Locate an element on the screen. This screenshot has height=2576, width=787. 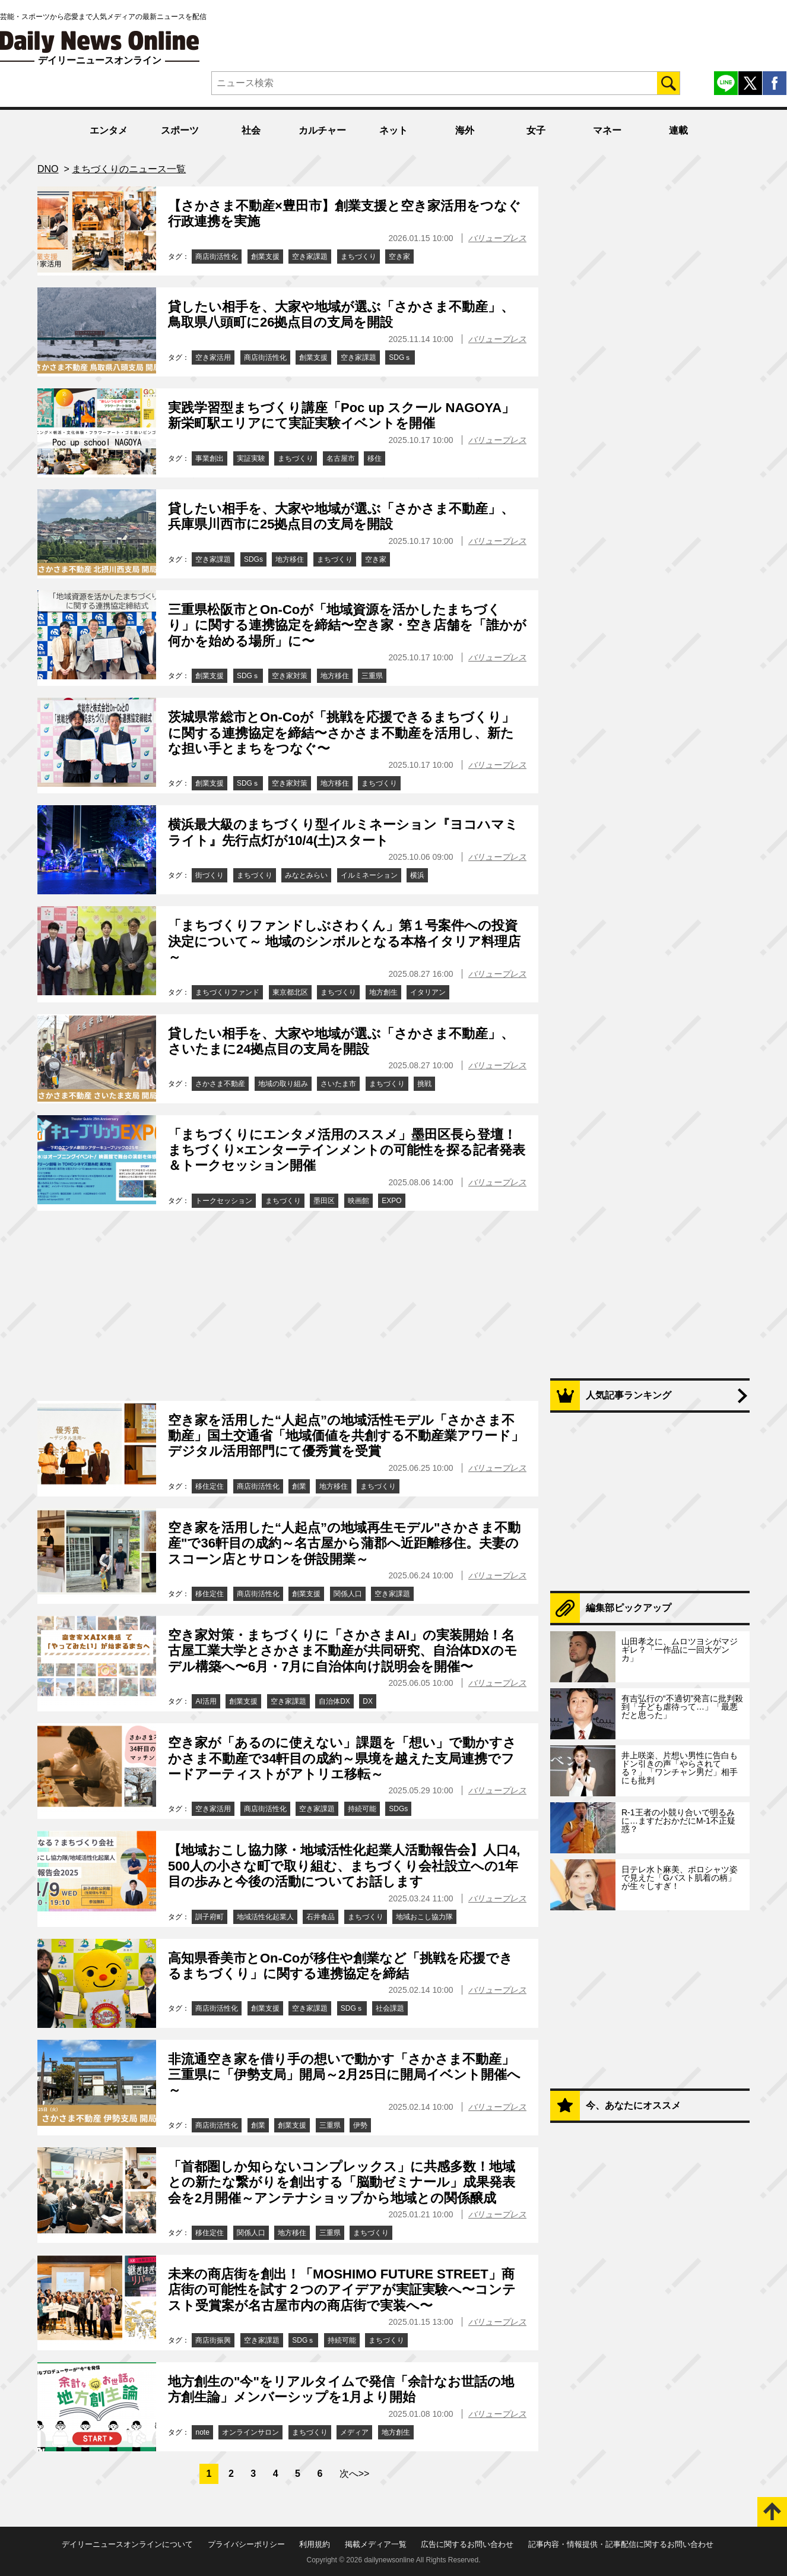
広告に関するお問い合わせ is located at coordinates (467, 2544).